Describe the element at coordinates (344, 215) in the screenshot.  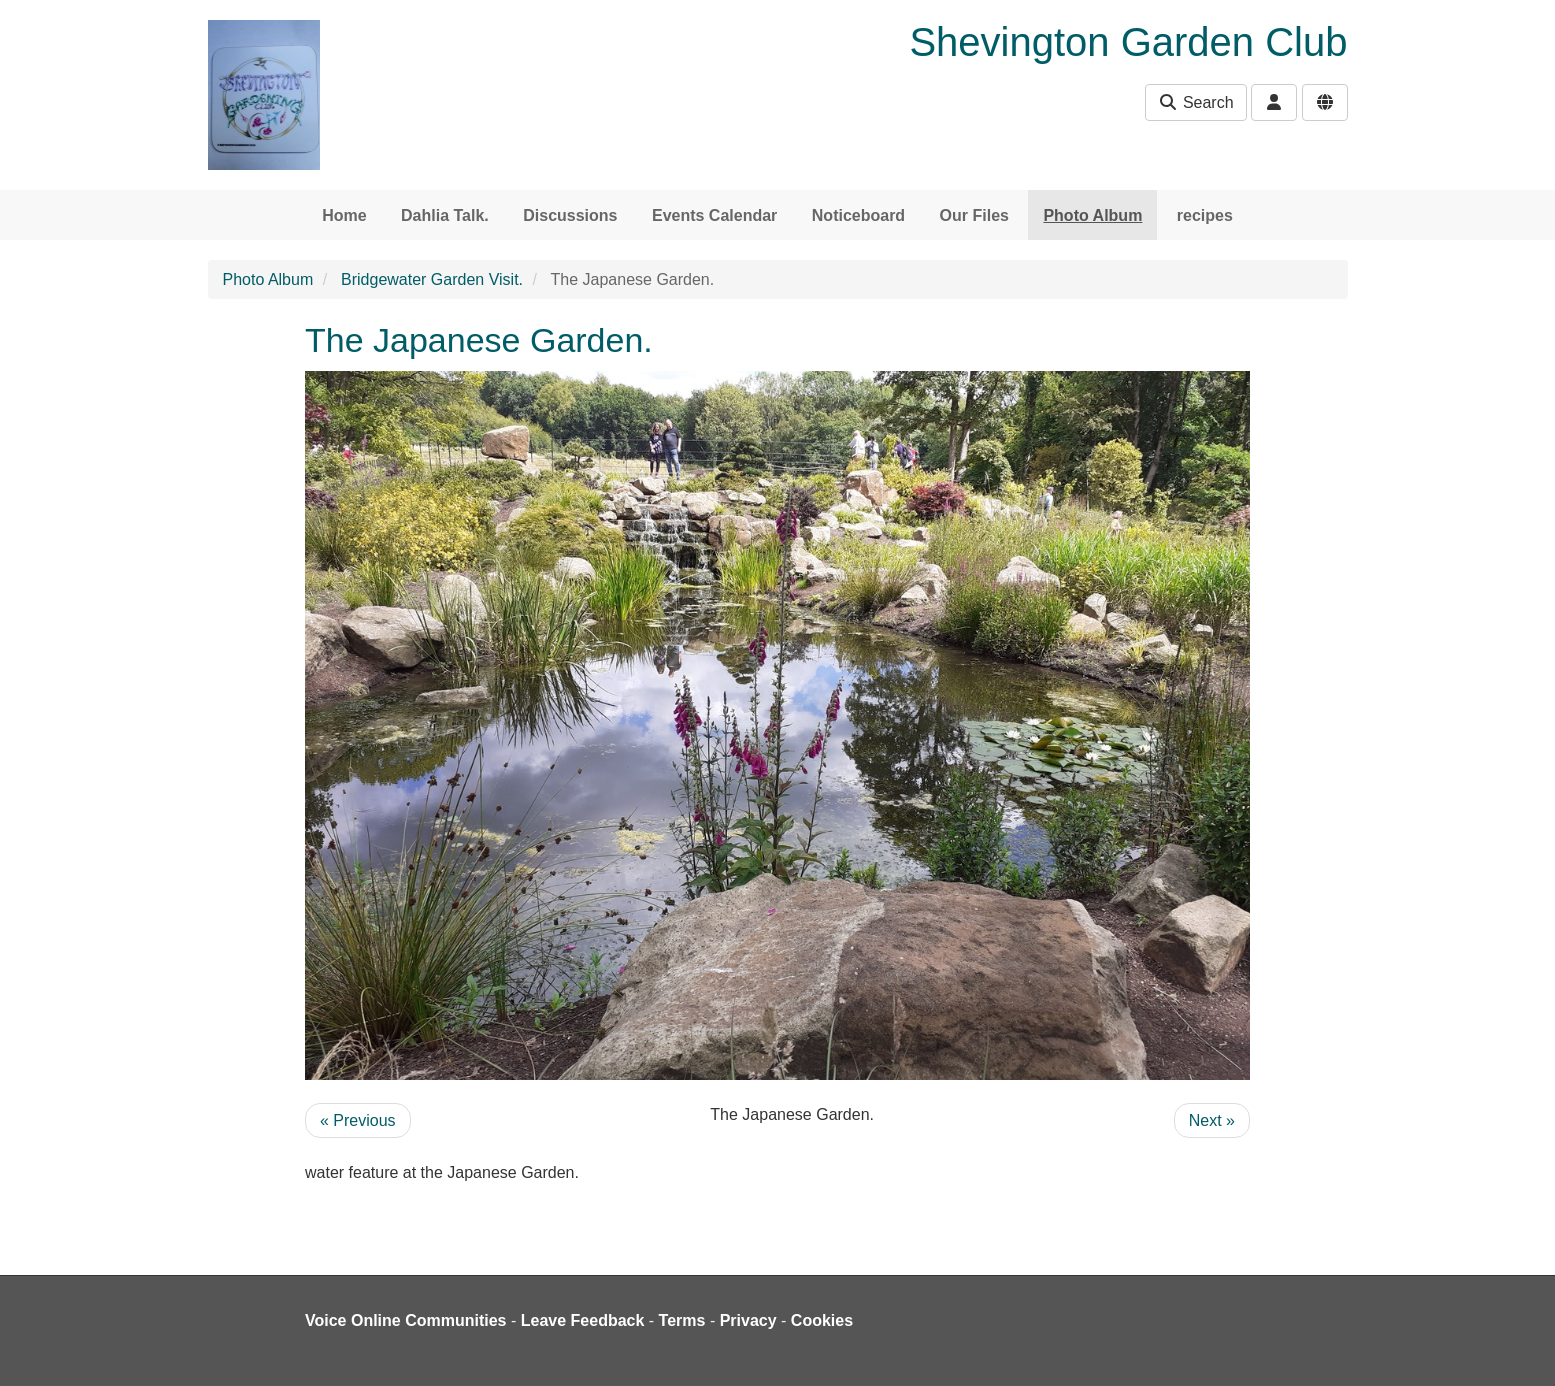
I see `Home` at that location.